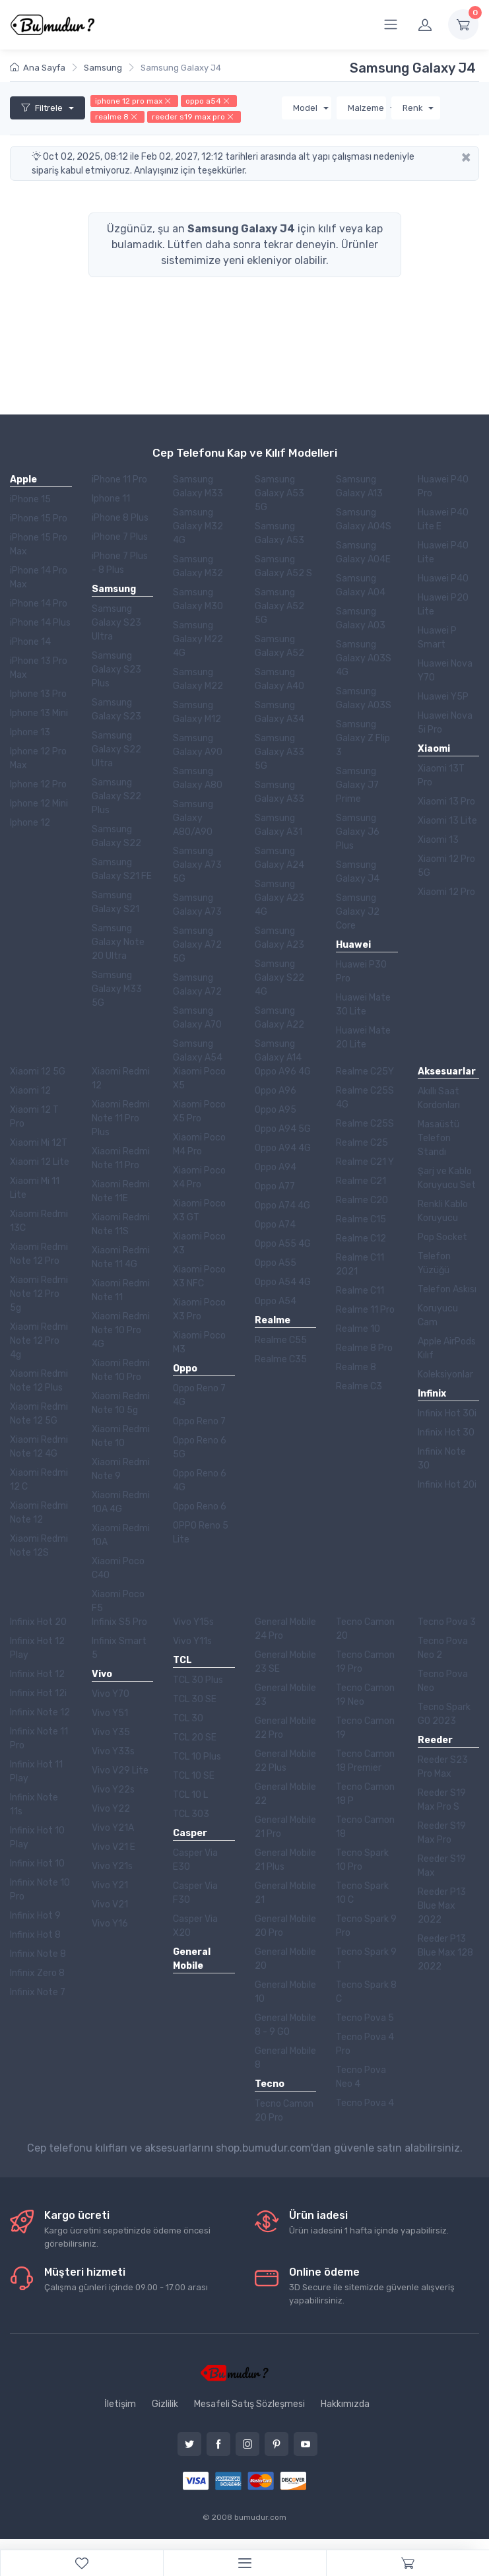 Image resolution: width=489 pixels, height=2576 pixels. What do you see at coordinates (197, 944) in the screenshot?
I see `Samsung Galaxy A72 5G` at bounding box center [197, 944].